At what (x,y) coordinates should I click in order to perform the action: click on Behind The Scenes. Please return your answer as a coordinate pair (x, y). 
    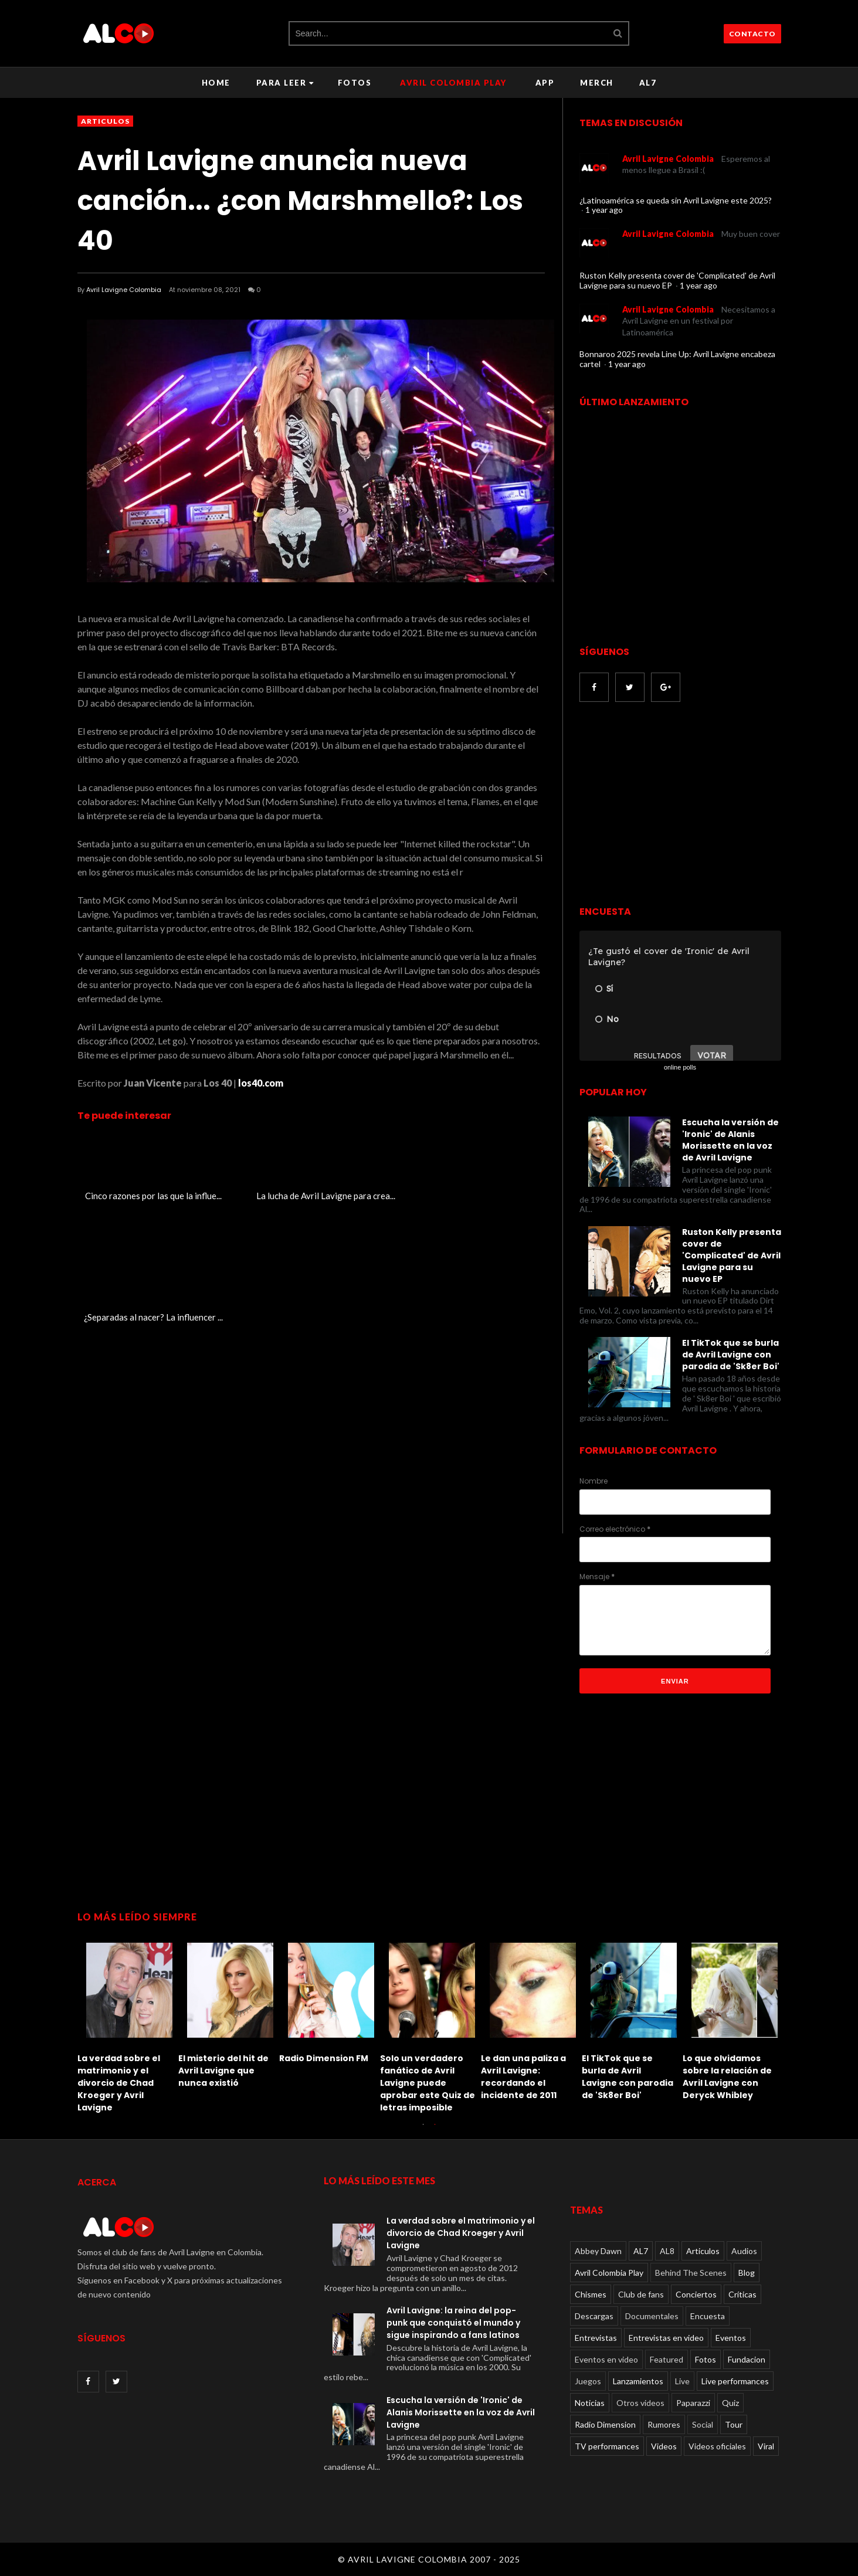
    Looking at the image, I should click on (691, 2273).